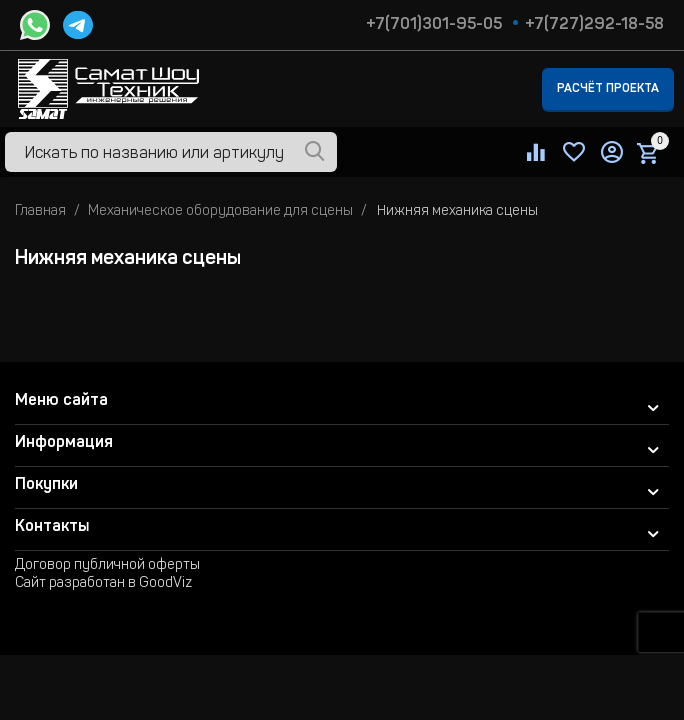 This screenshot has width=684, height=720. Describe the element at coordinates (434, 25) in the screenshot. I see `+7(701)301-95-05` at that location.